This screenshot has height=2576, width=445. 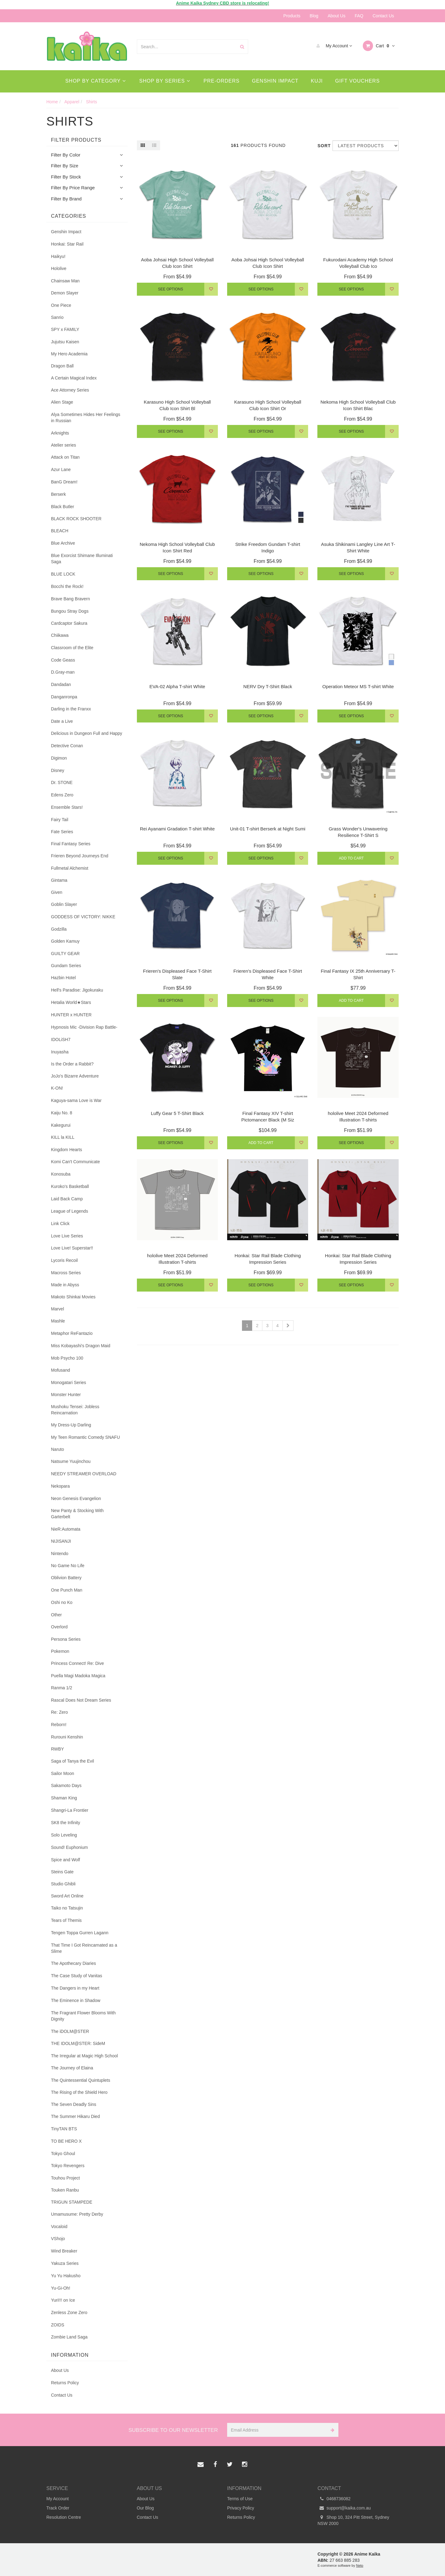 What do you see at coordinates (275, 81) in the screenshot?
I see `Genshin Impact` at bounding box center [275, 81].